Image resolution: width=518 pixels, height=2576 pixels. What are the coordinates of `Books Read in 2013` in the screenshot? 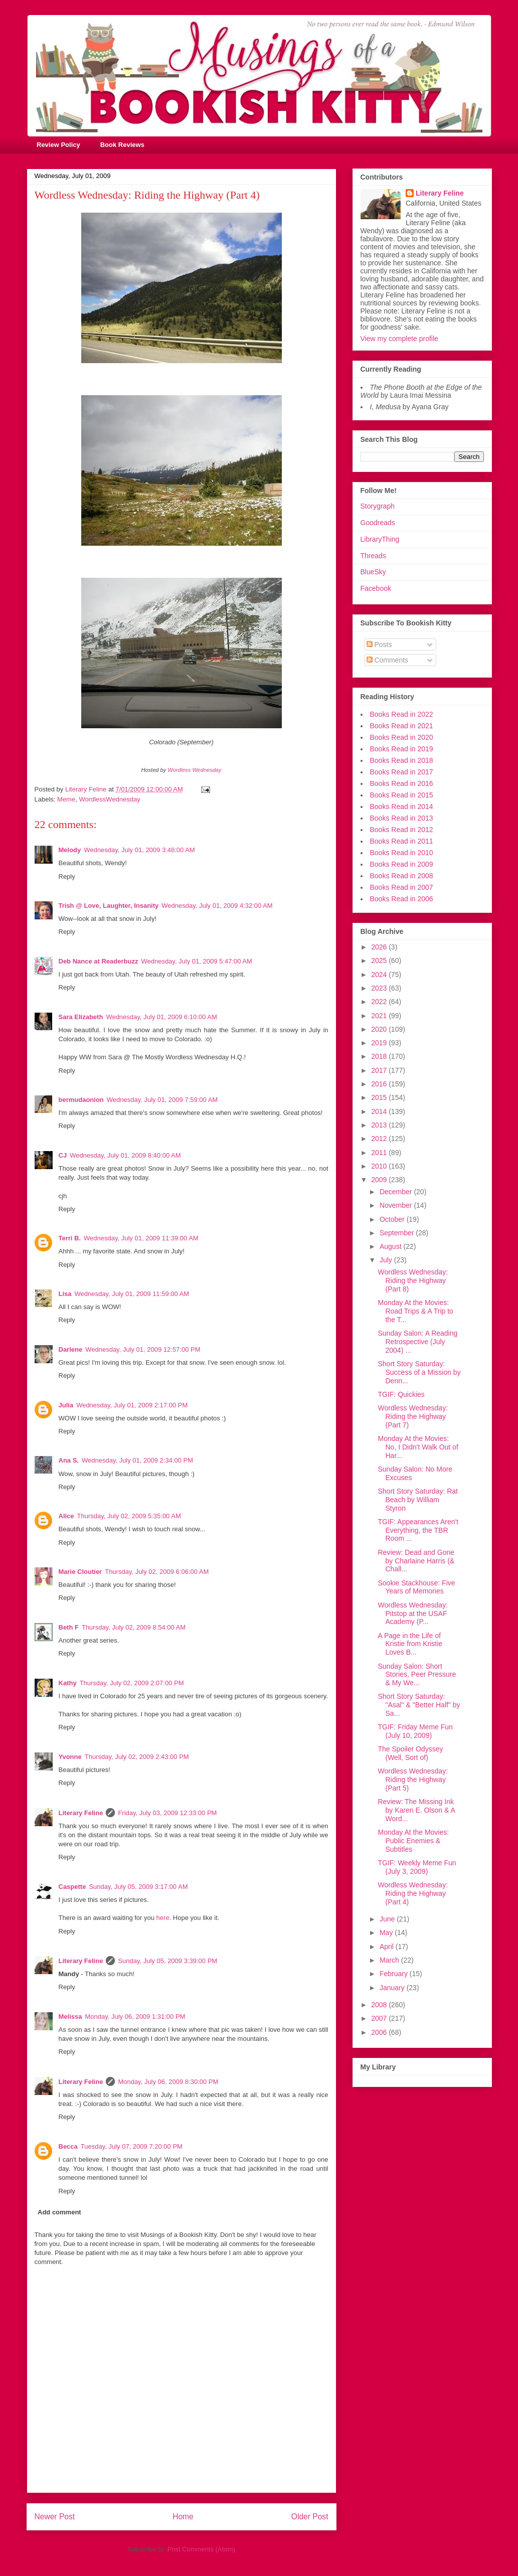 It's located at (401, 818).